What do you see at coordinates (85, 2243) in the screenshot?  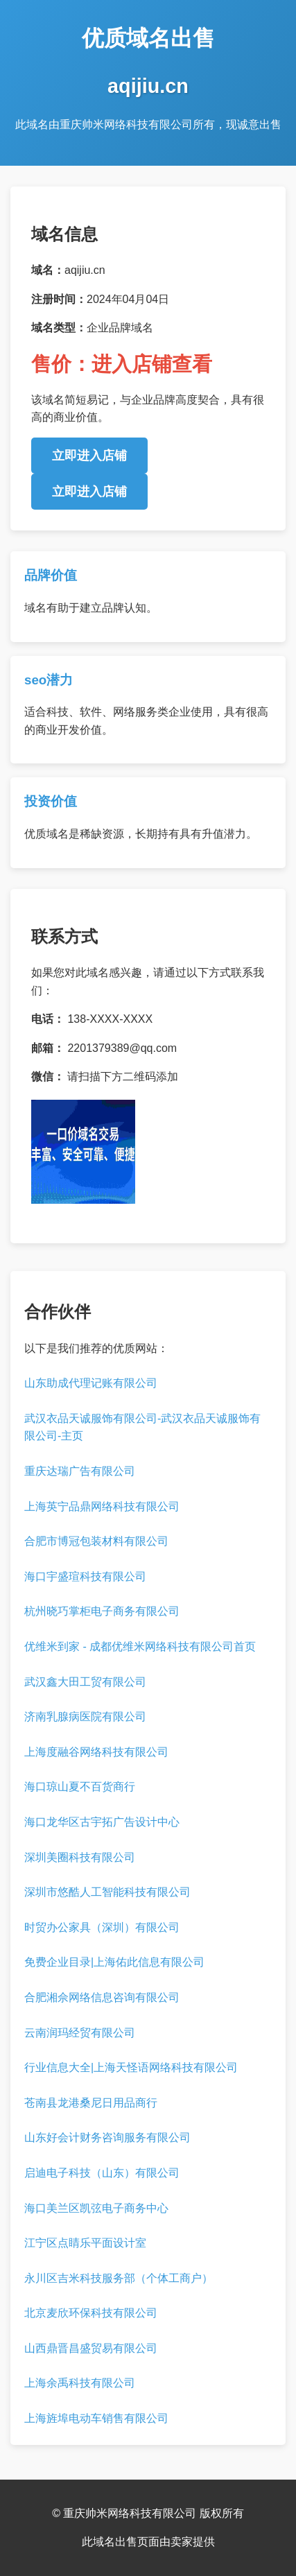 I see `江宁区点睛乐平面设计室` at bounding box center [85, 2243].